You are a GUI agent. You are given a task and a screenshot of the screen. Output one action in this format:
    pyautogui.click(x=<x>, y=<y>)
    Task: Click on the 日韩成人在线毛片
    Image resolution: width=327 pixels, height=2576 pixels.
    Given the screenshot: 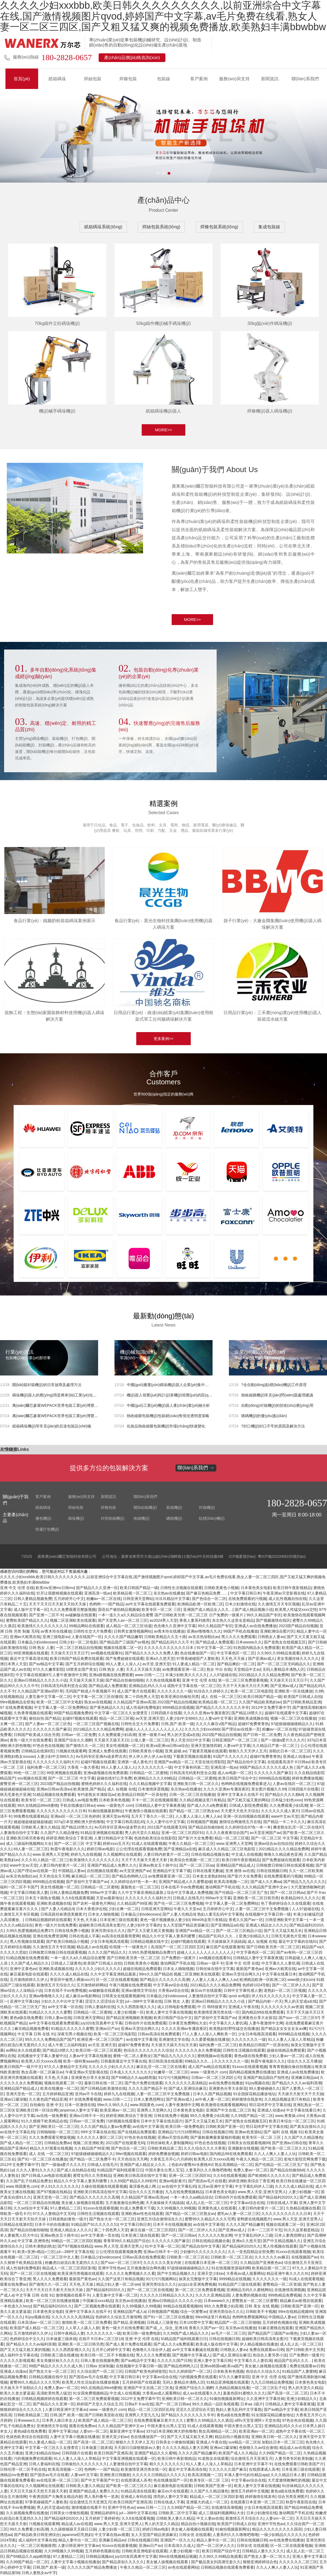 What is the action you would take?
    pyautogui.click(x=188, y=1898)
    